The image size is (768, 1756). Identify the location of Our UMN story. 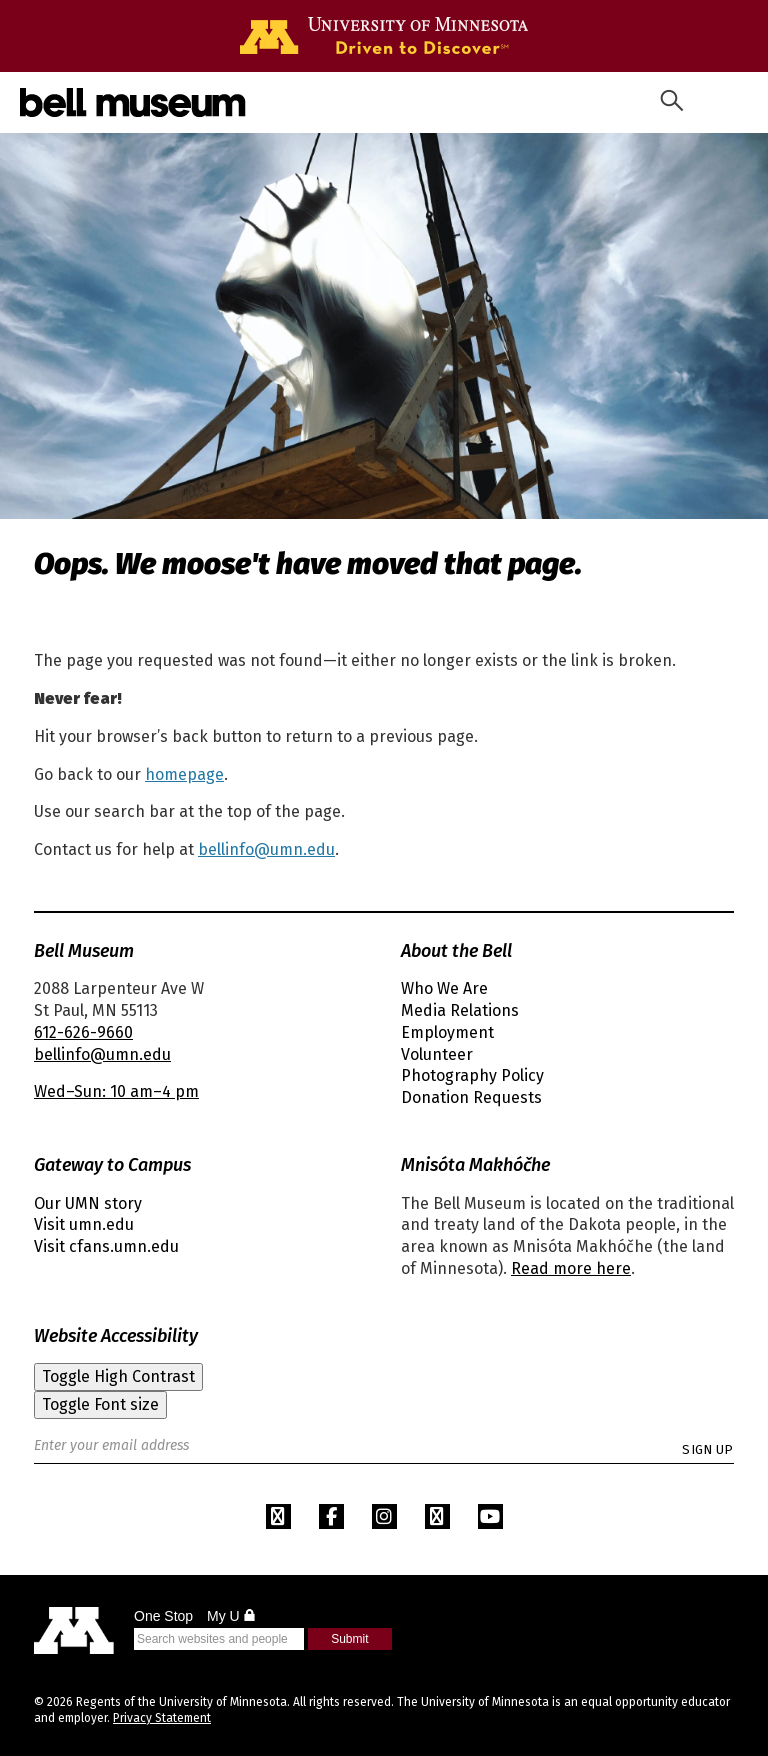
(88, 1203).